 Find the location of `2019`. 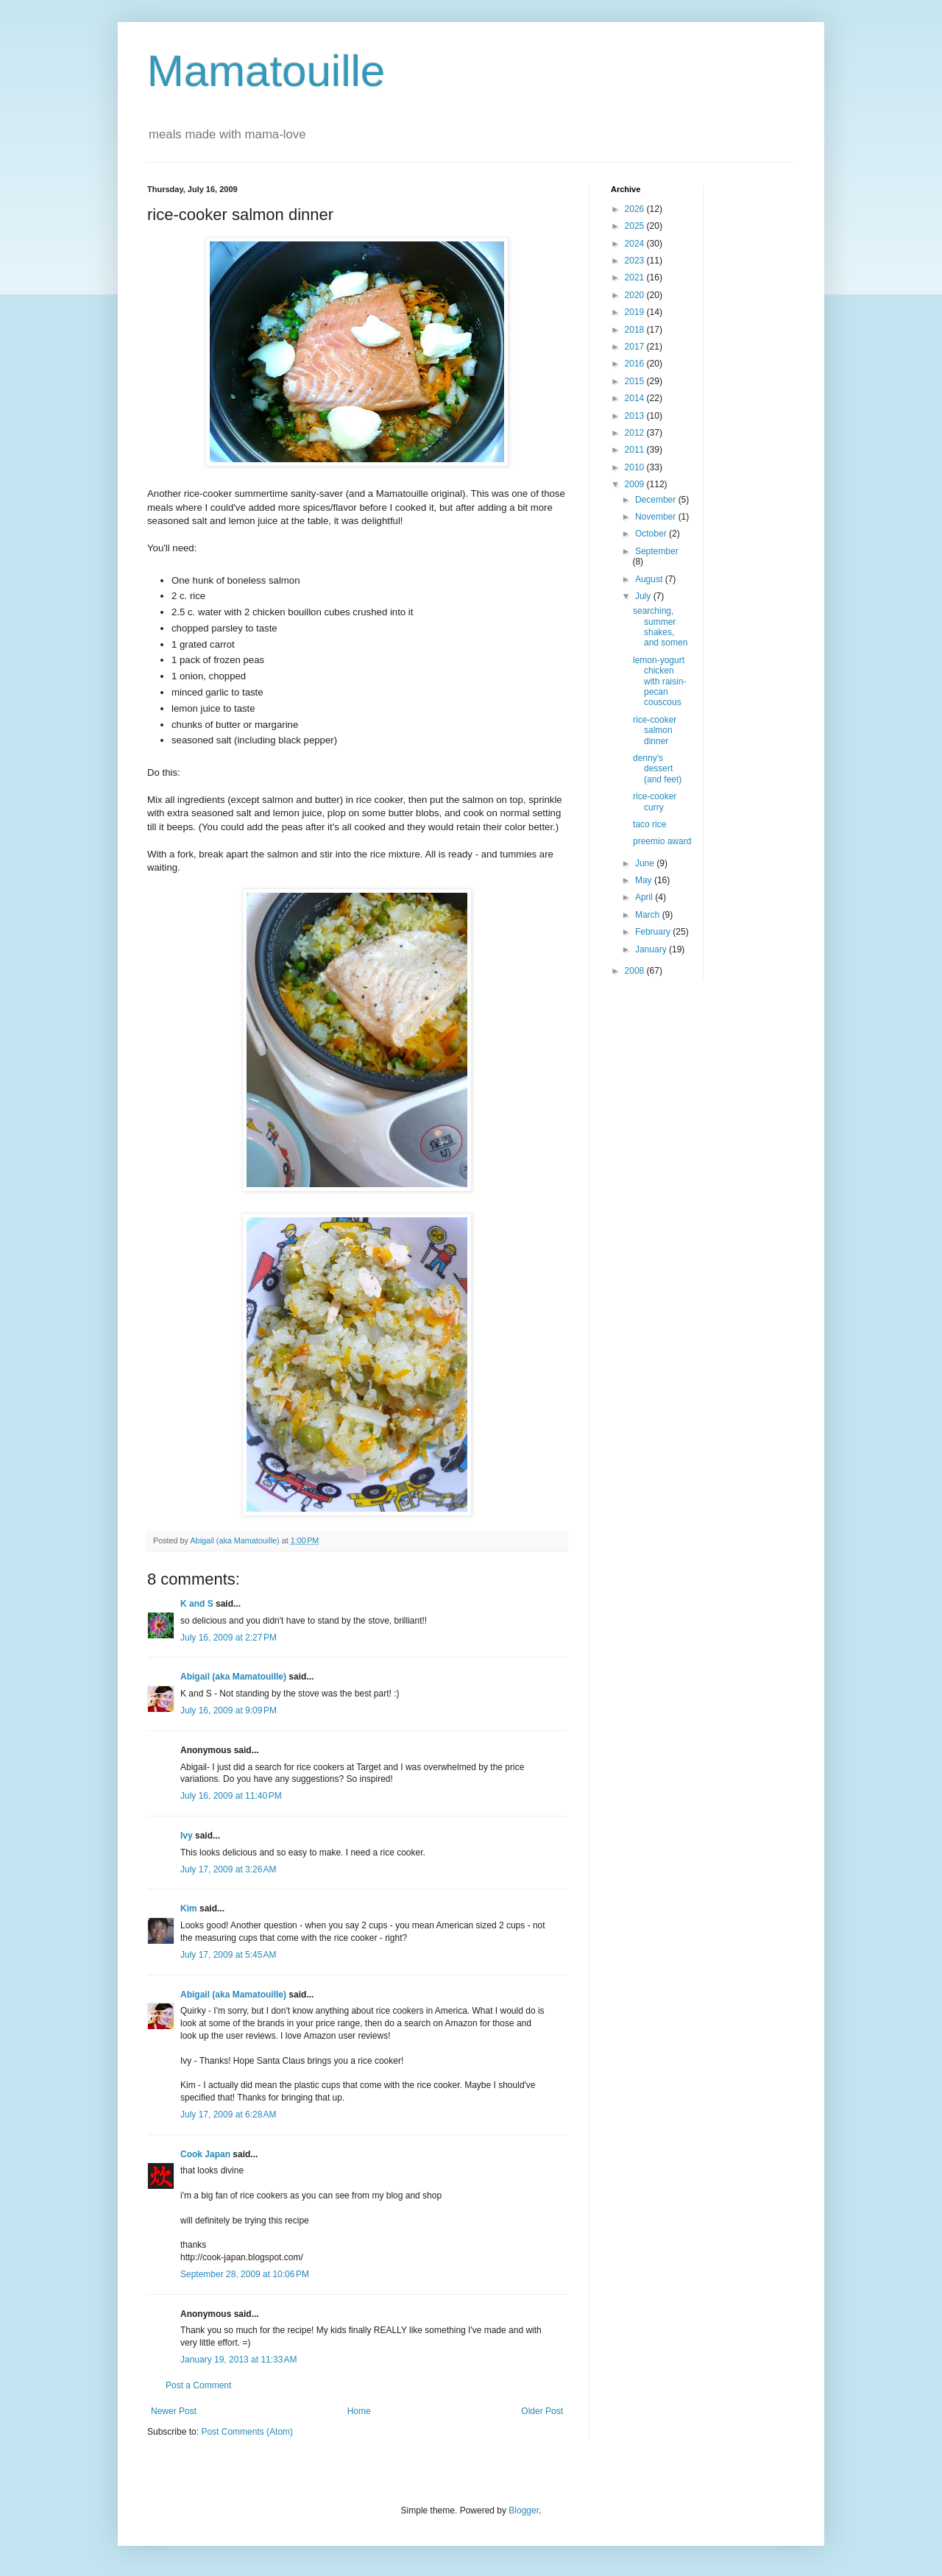

2019 is located at coordinates (636, 312).